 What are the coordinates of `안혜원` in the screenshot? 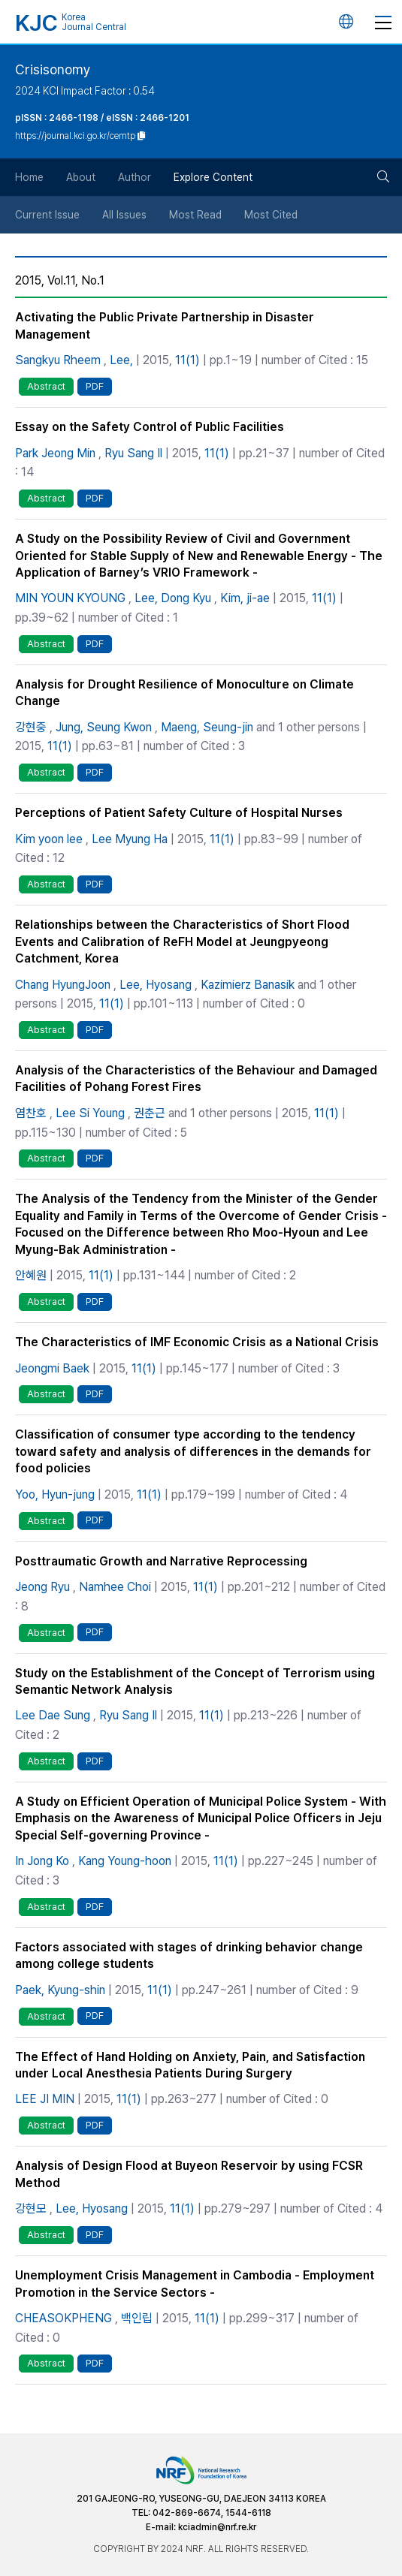 It's located at (31, 1275).